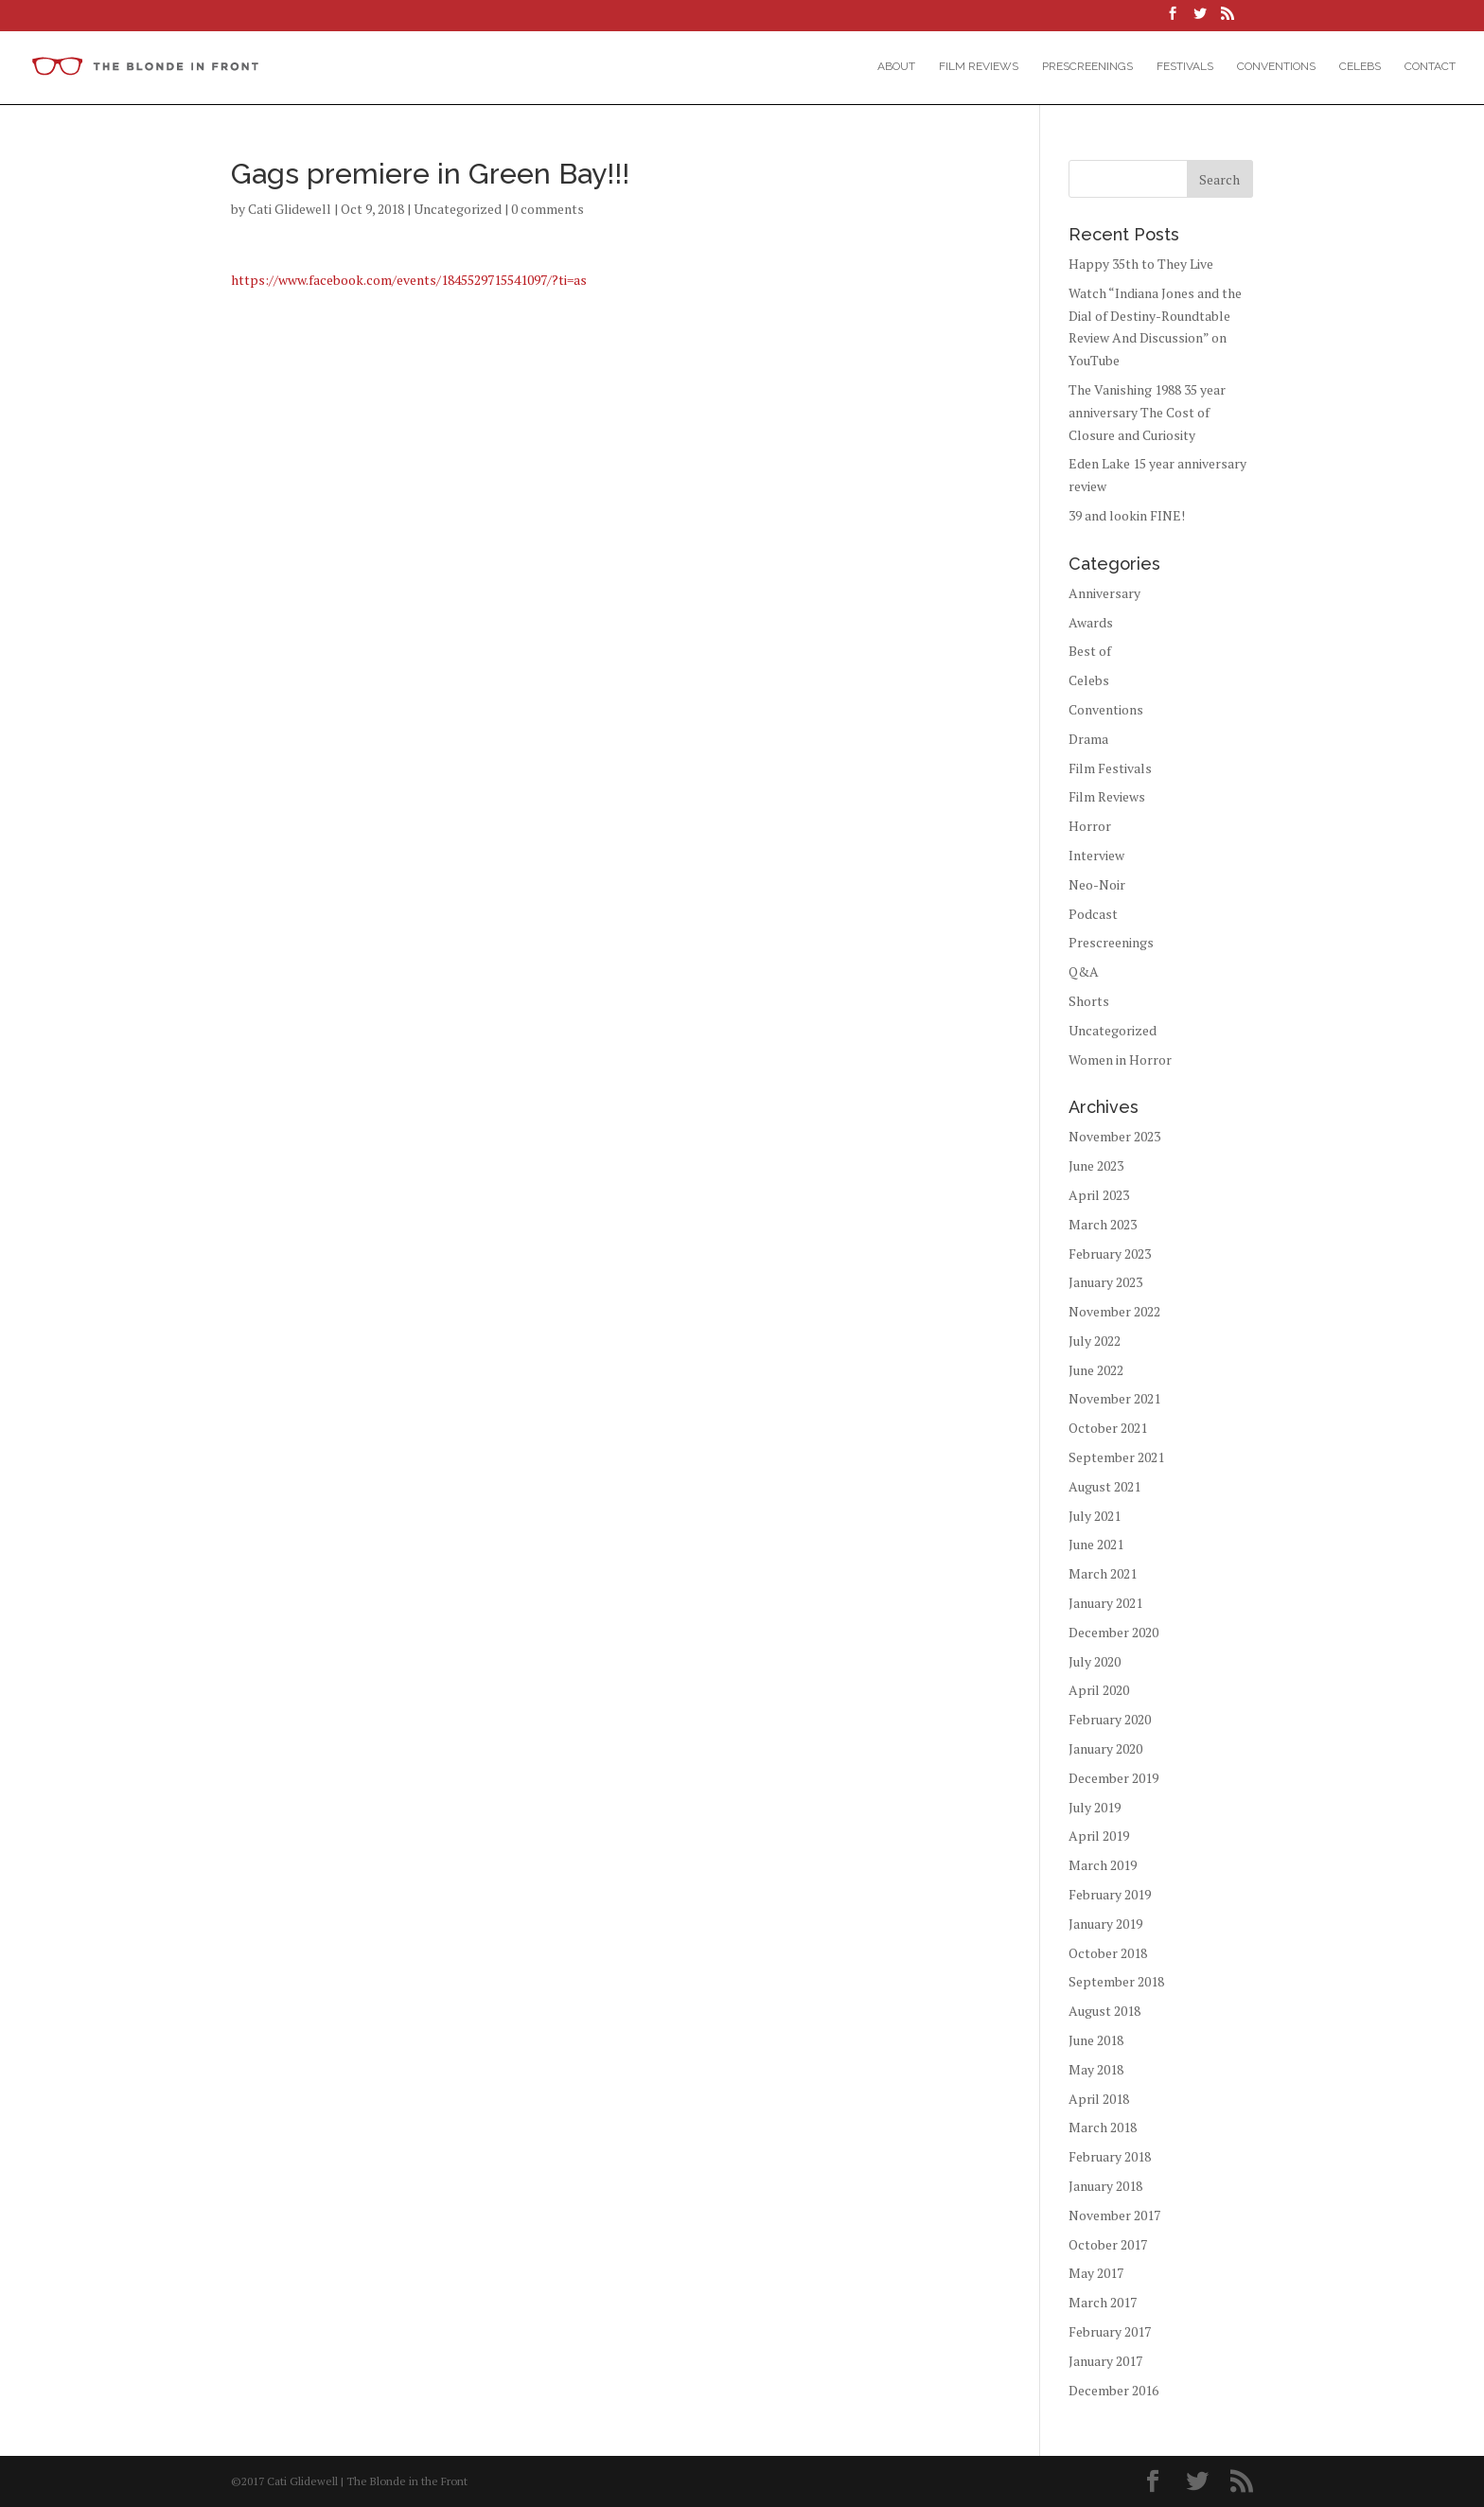 Image resolution: width=1484 pixels, height=2507 pixels. Describe the element at coordinates (1095, 1341) in the screenshot. I see `July 2022` at that location.